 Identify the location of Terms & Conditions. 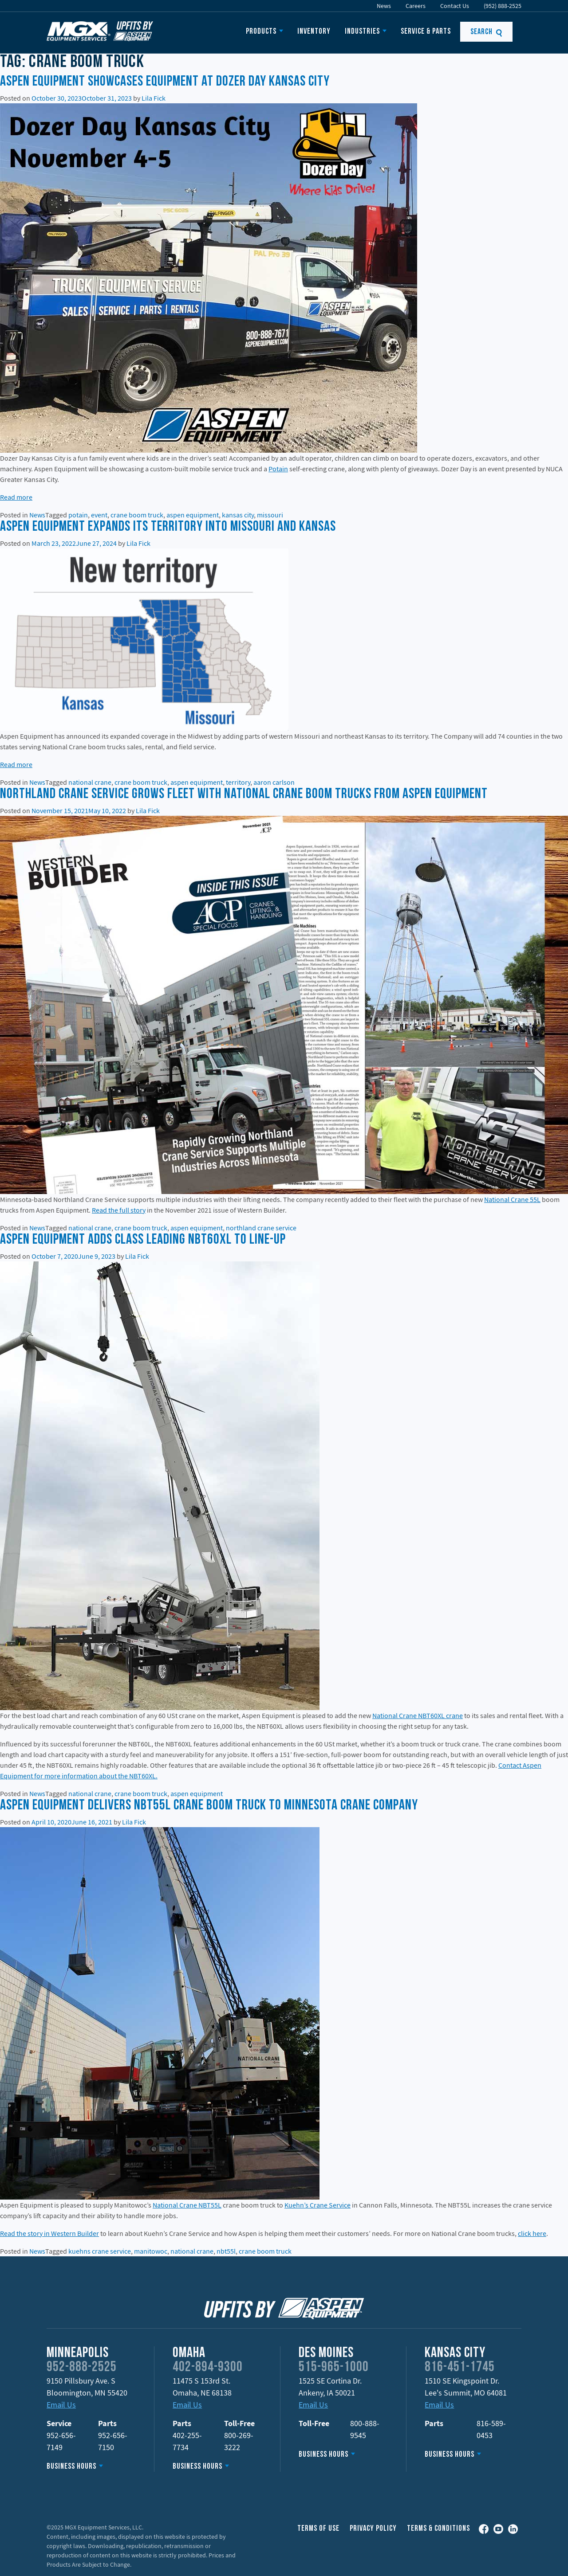
(438, 2529).